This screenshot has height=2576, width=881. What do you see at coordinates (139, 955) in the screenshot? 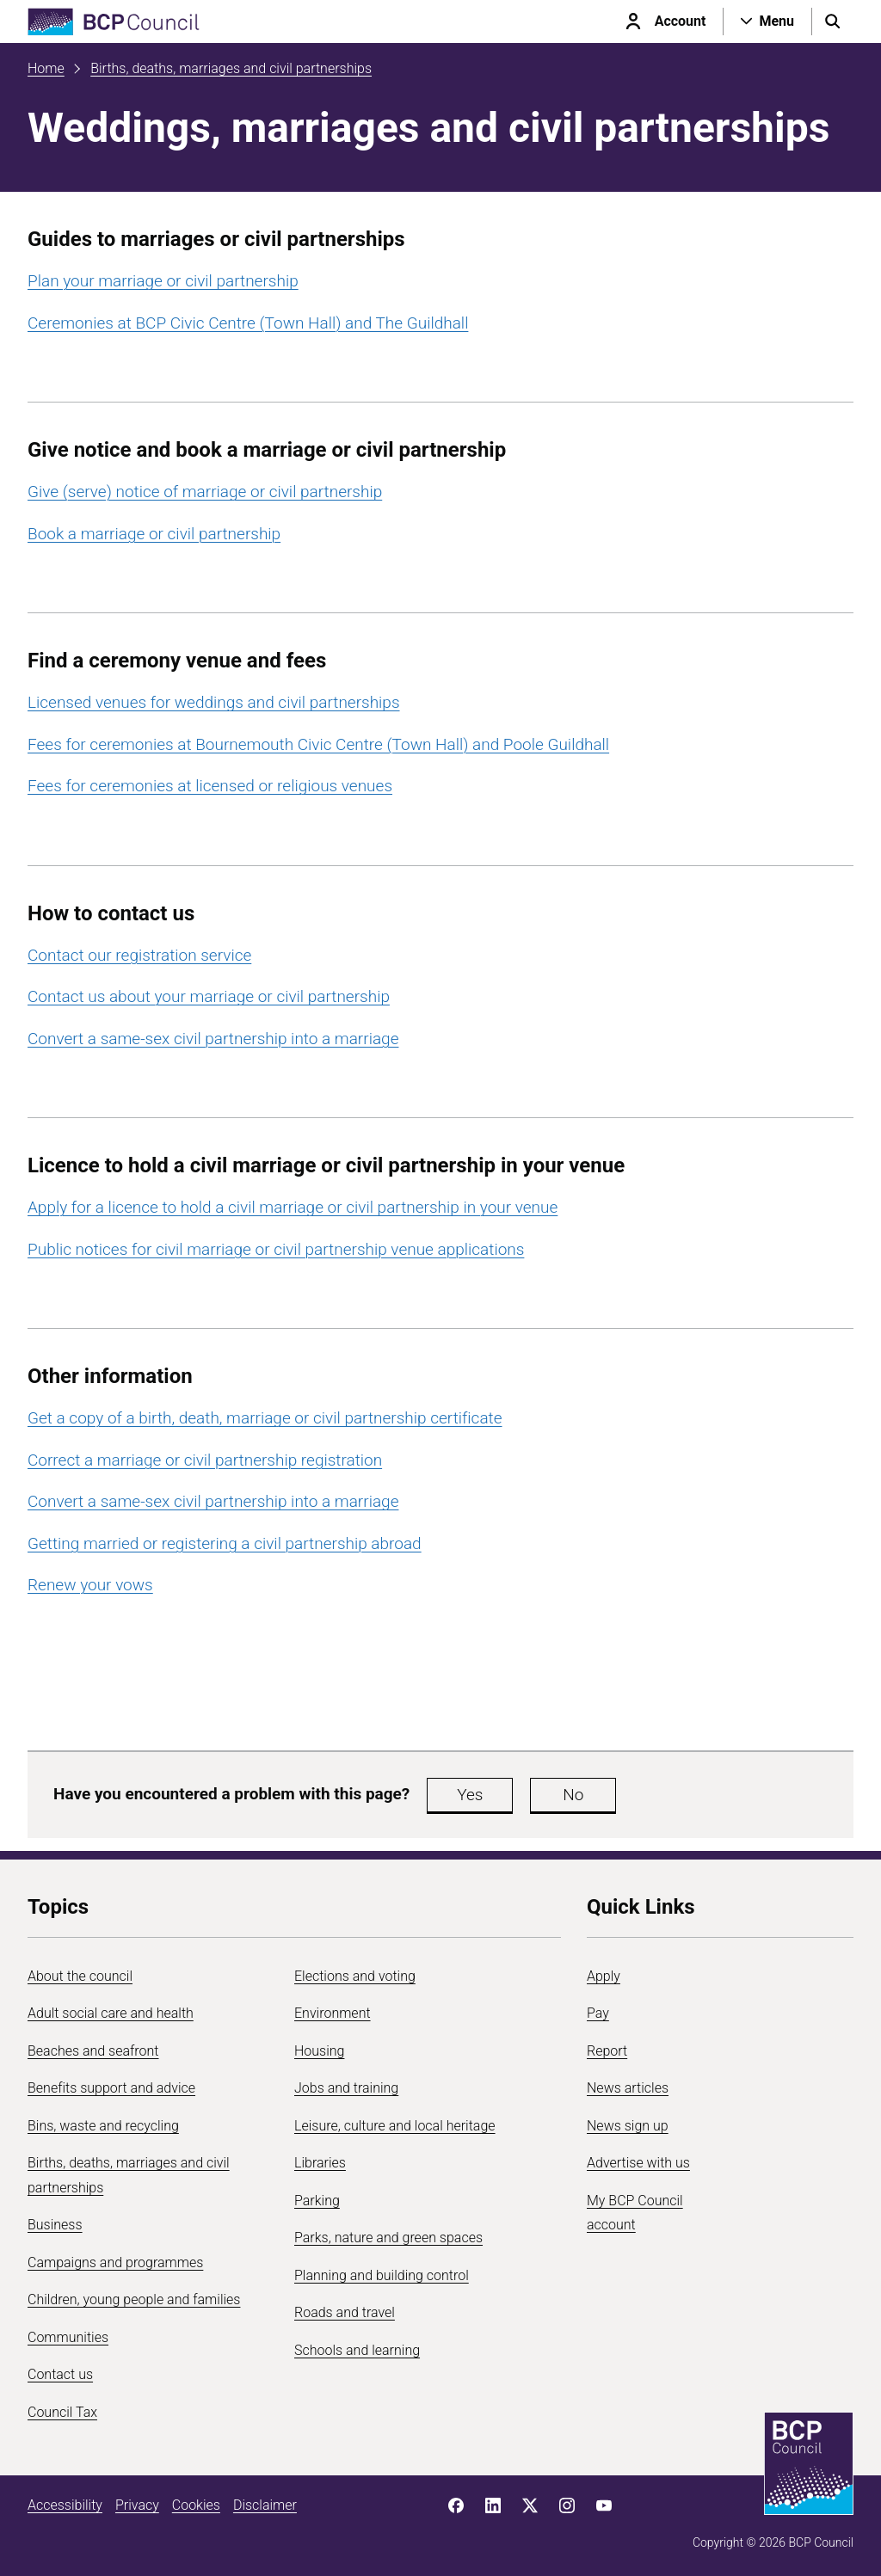
I see `Contact our registration service` at bounding box center [139, 955].